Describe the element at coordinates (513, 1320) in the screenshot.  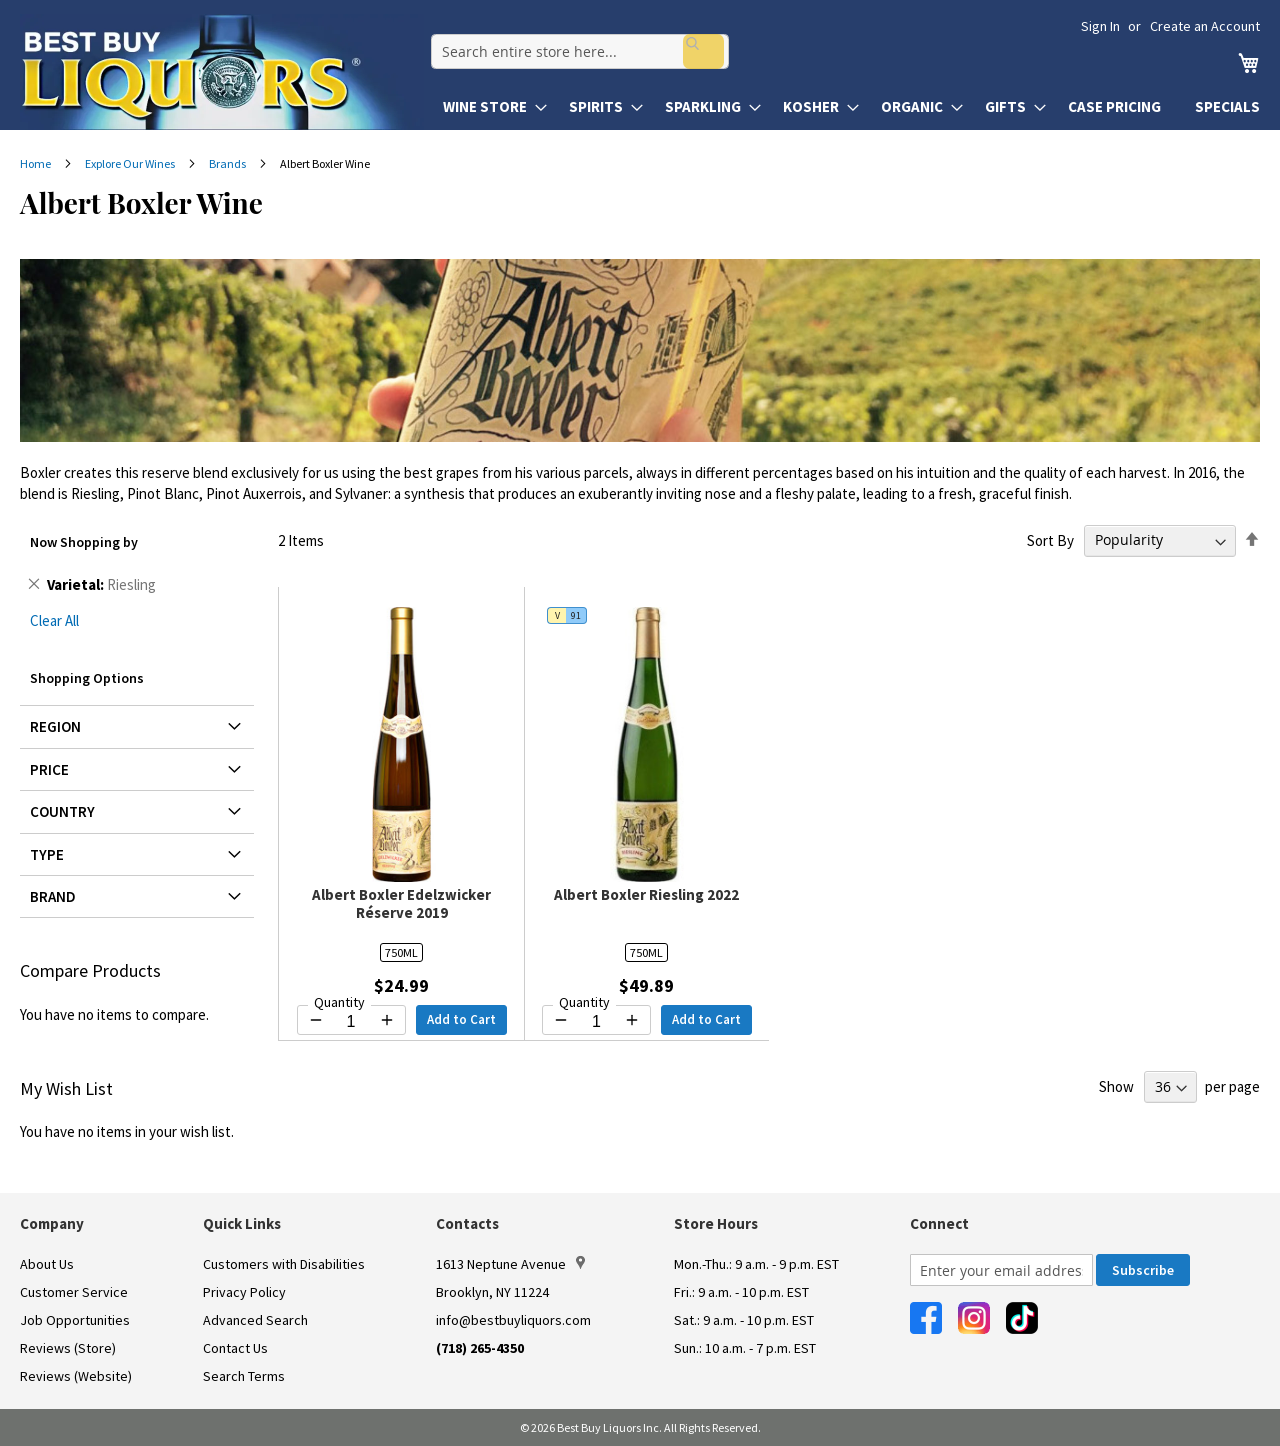
I see `info@bestbuyliquors.com` at that location.